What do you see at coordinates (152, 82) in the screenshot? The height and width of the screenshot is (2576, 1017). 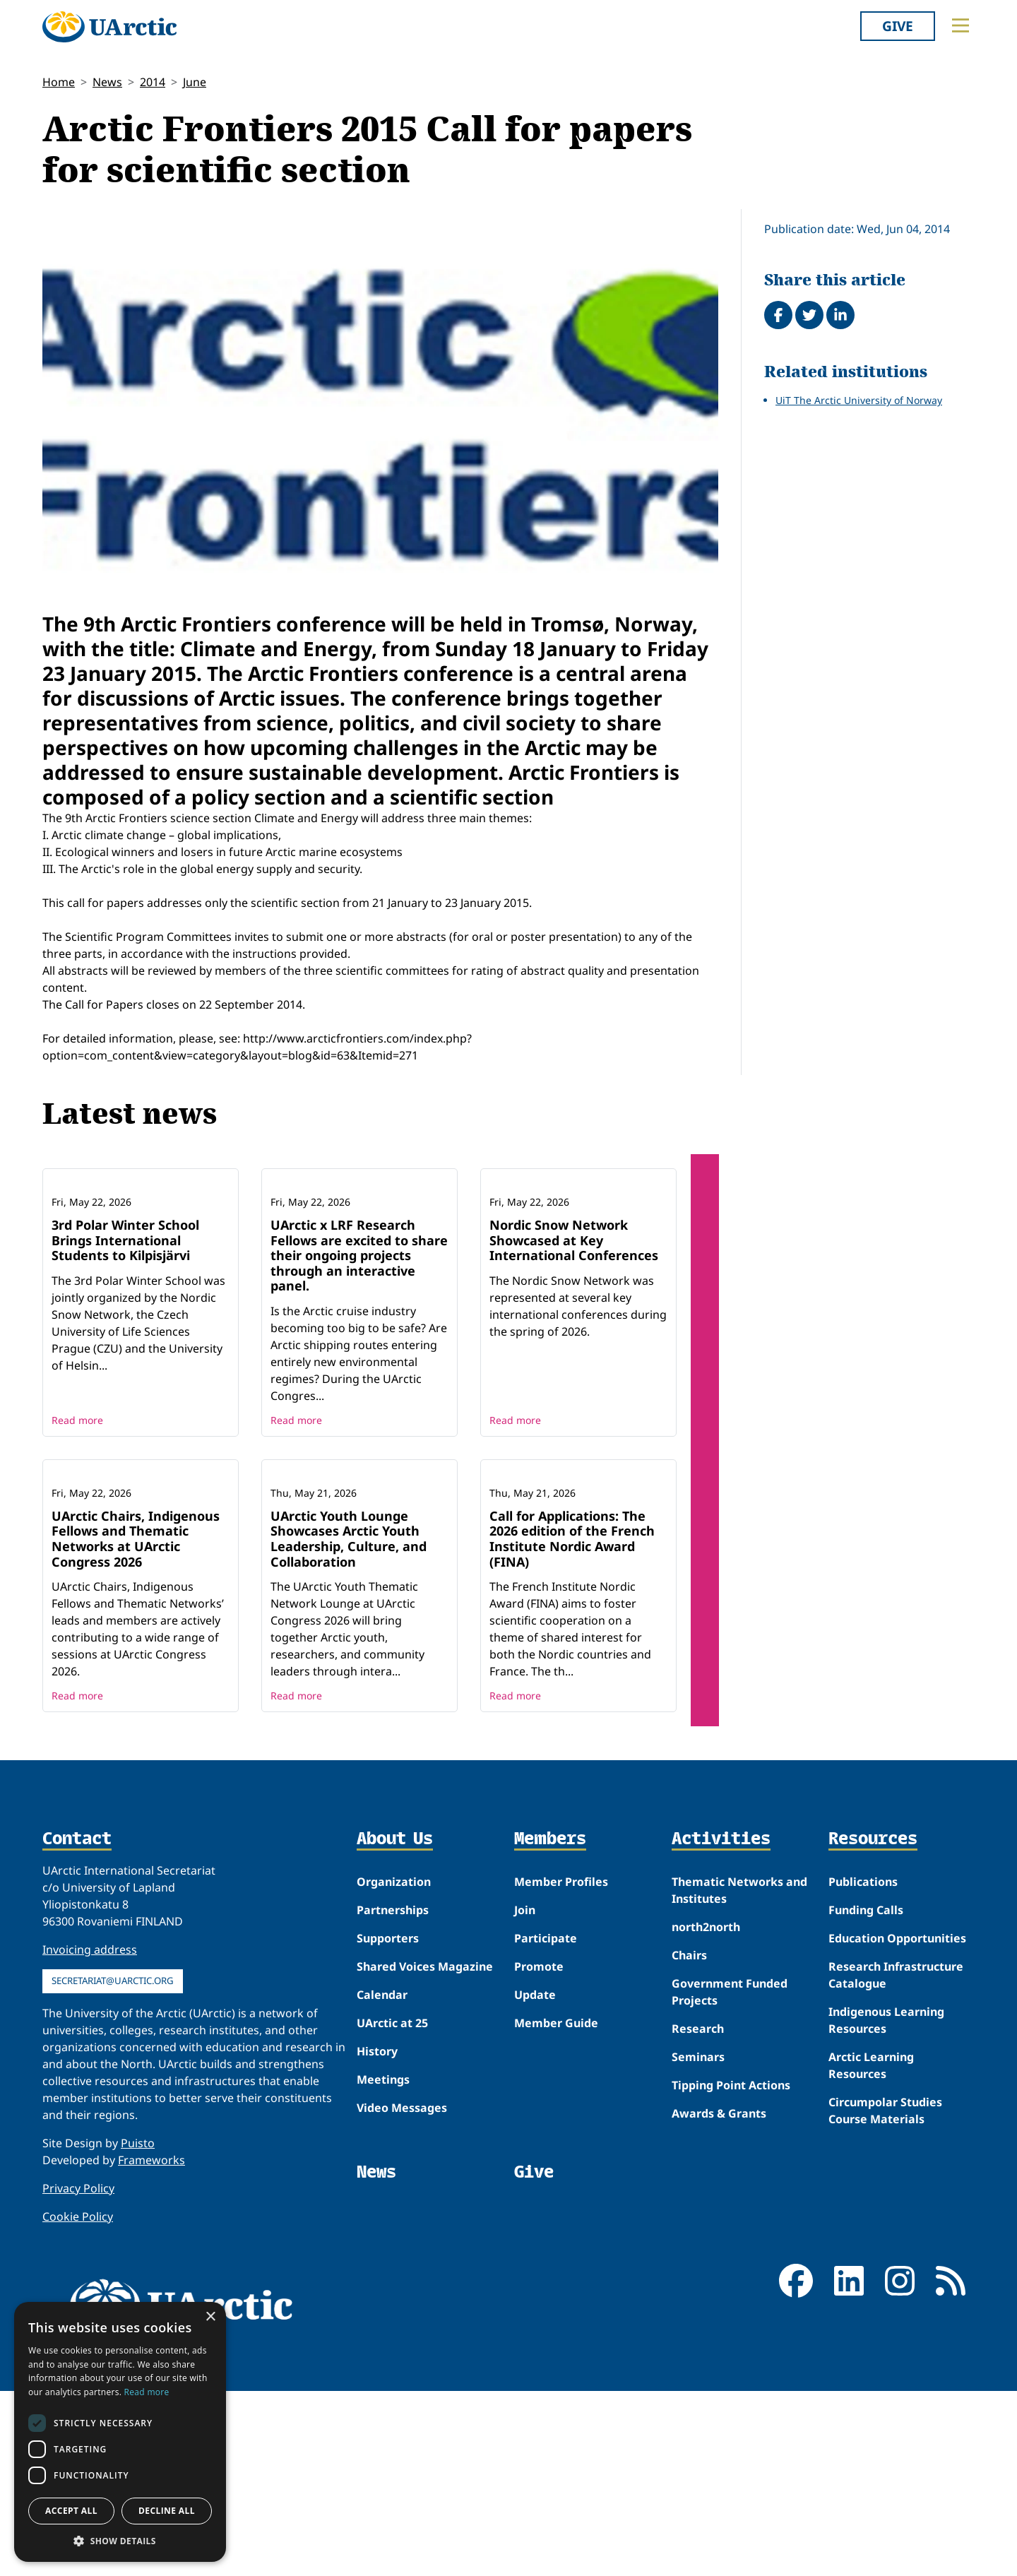 I see `2014` at bounding box center [152, 82].